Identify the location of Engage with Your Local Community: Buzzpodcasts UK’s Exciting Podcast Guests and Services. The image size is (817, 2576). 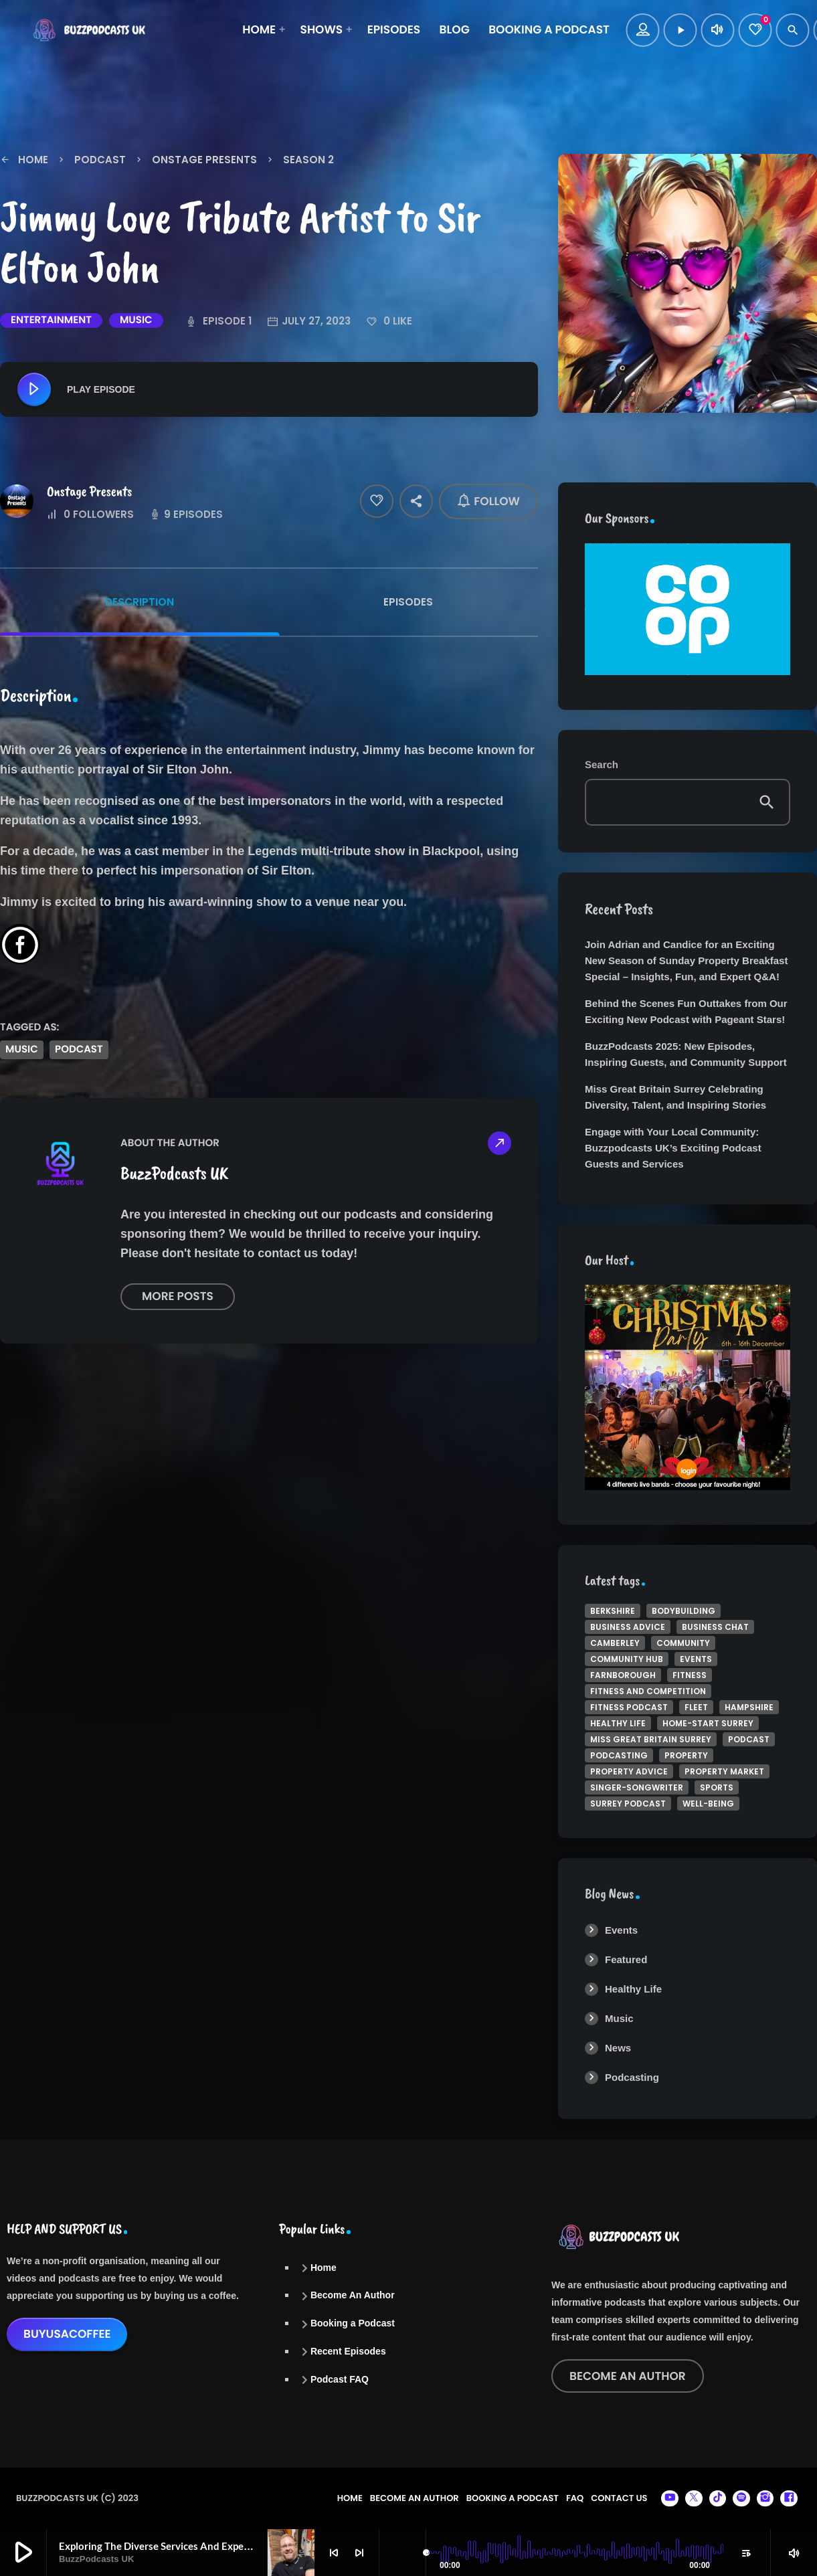
(673, 1148).